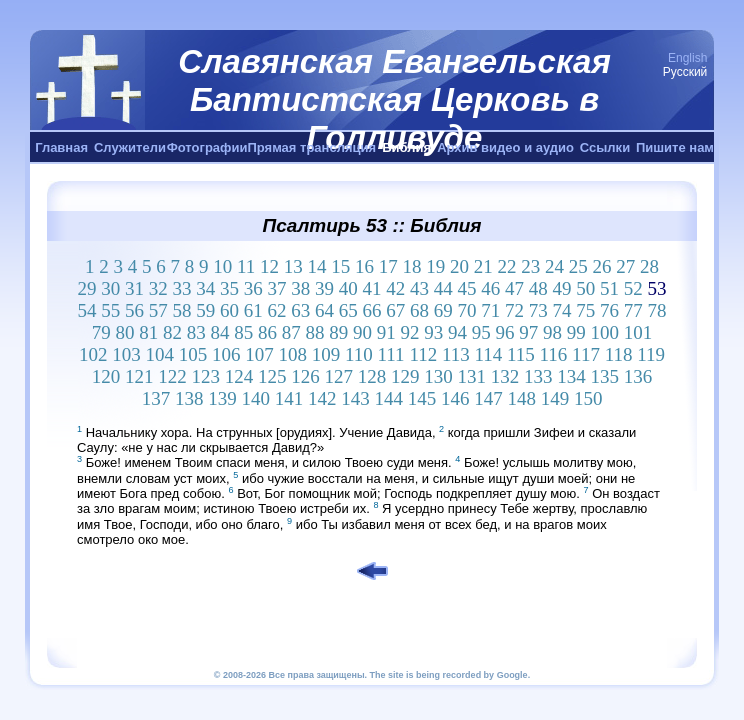 The height and width of the screenshot is (720, 744). I want to click on 114, so click(488, 354).